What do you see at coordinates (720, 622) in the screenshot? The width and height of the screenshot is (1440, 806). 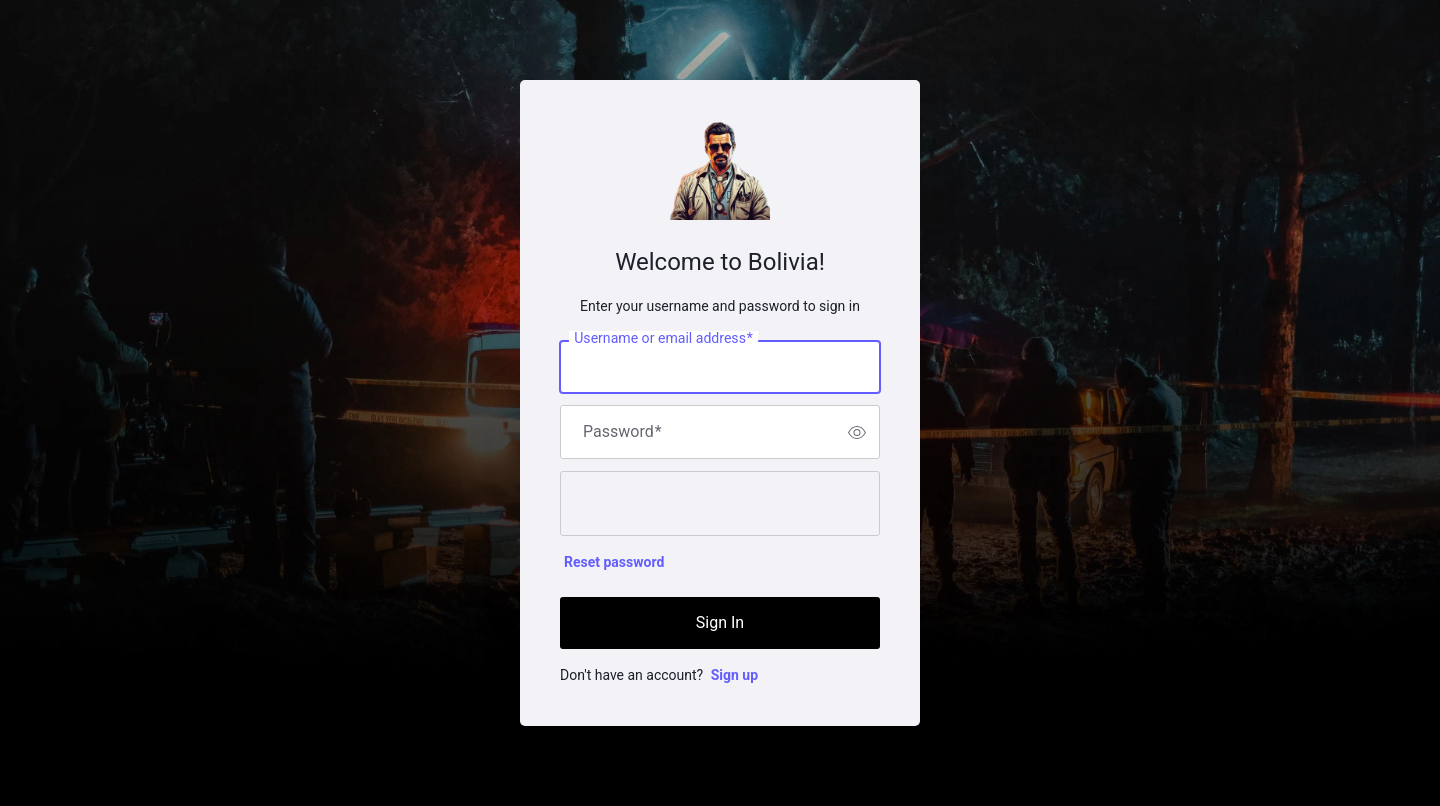 I see `Sign In` at bounding box center [720, 622].